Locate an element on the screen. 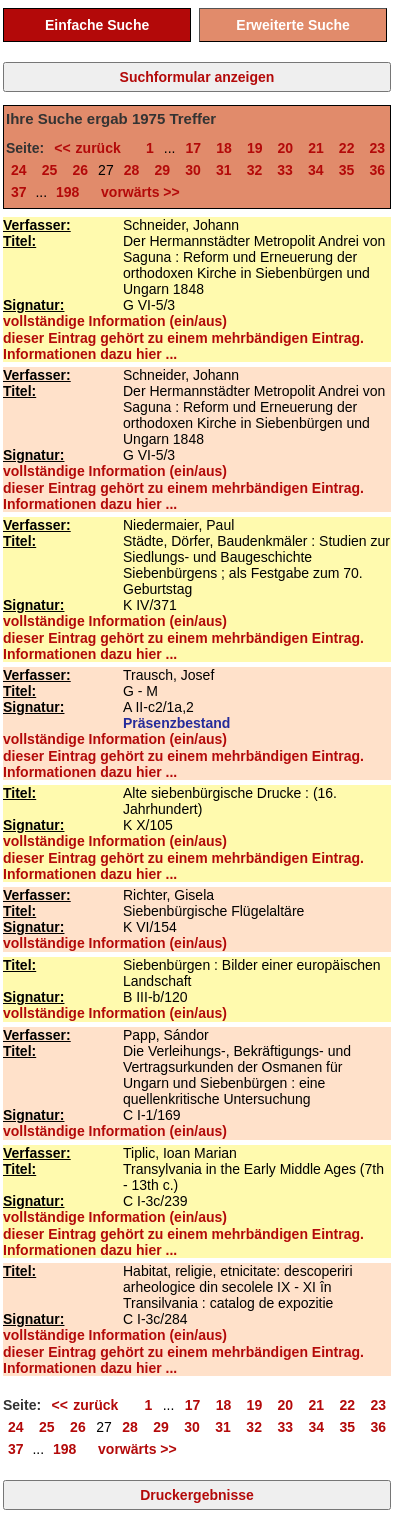 This screenshot has height=1523, width=394. 37 is located at coordinates (19, 192).